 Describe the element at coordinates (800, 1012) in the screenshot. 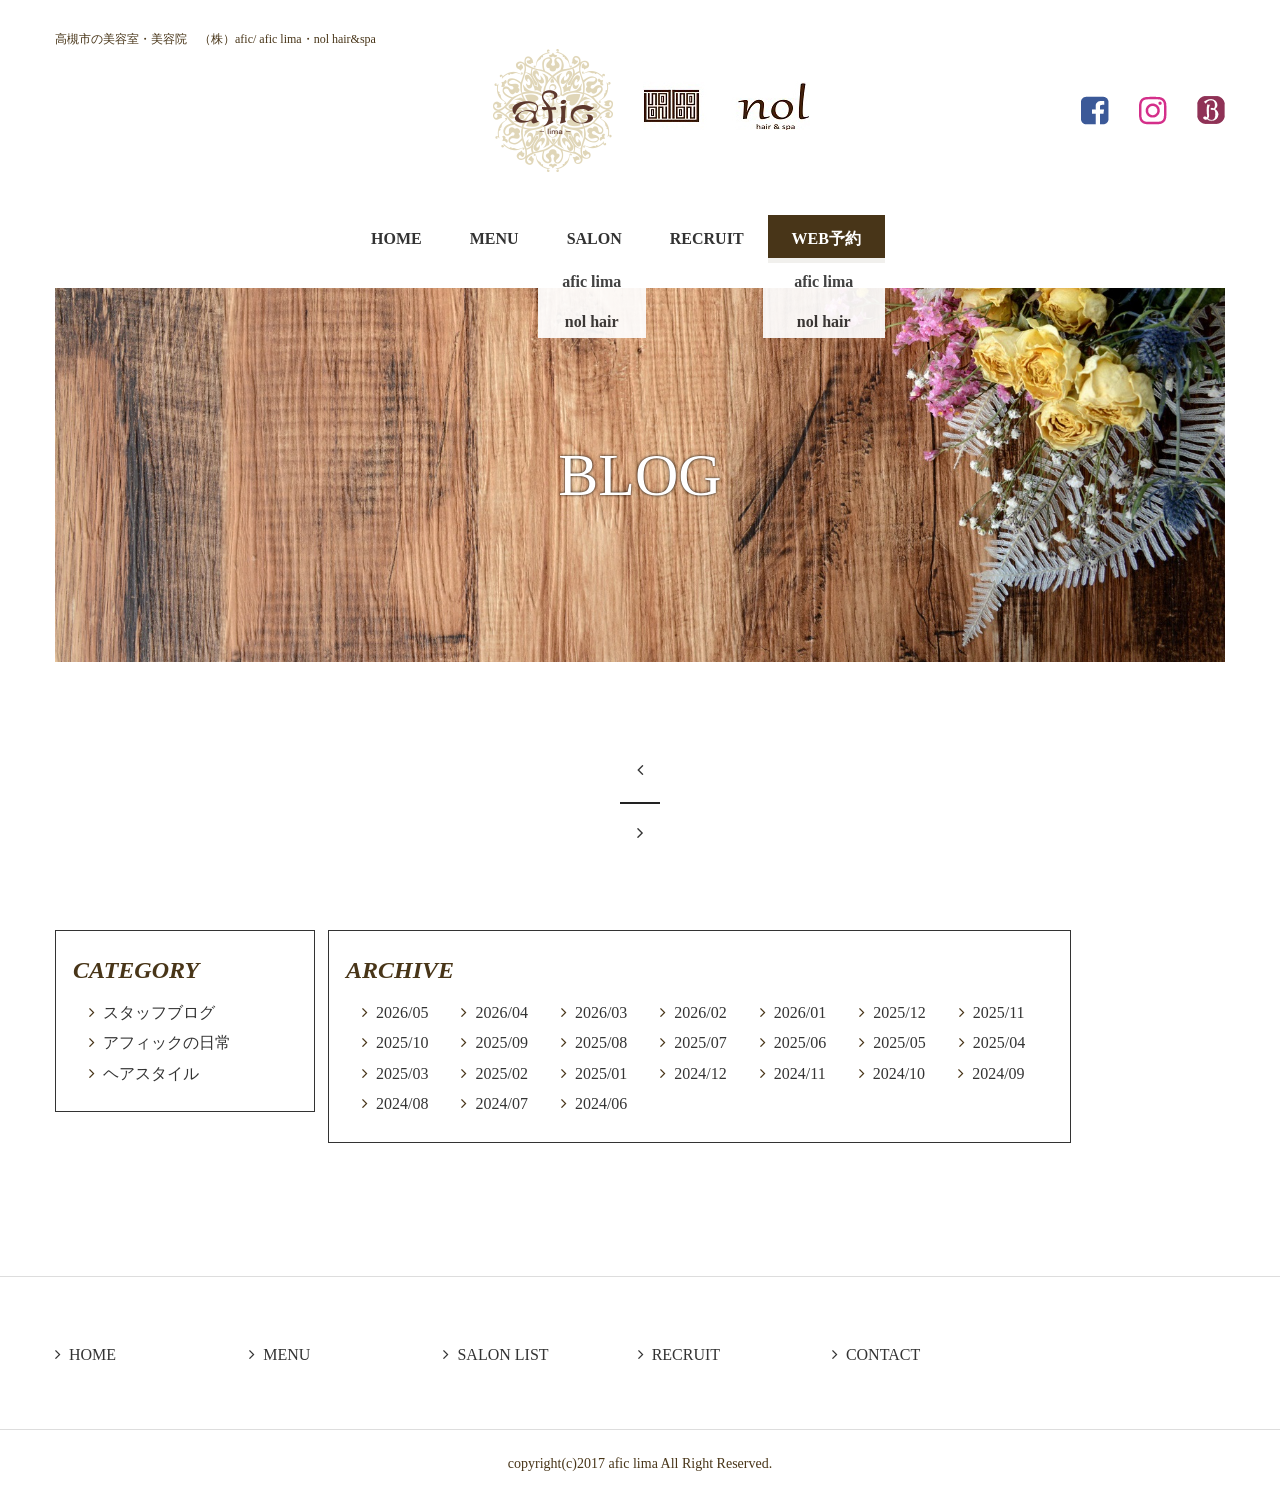

I see `2026/01` at that location.